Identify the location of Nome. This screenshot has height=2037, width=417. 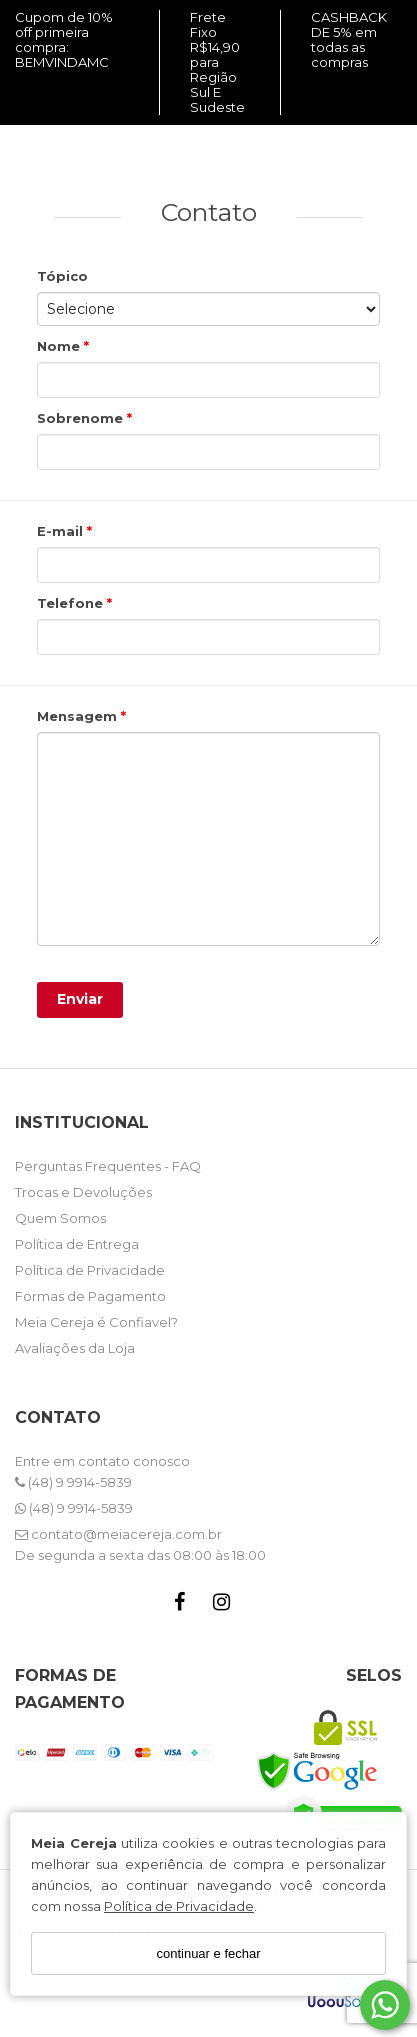
(60, 346).